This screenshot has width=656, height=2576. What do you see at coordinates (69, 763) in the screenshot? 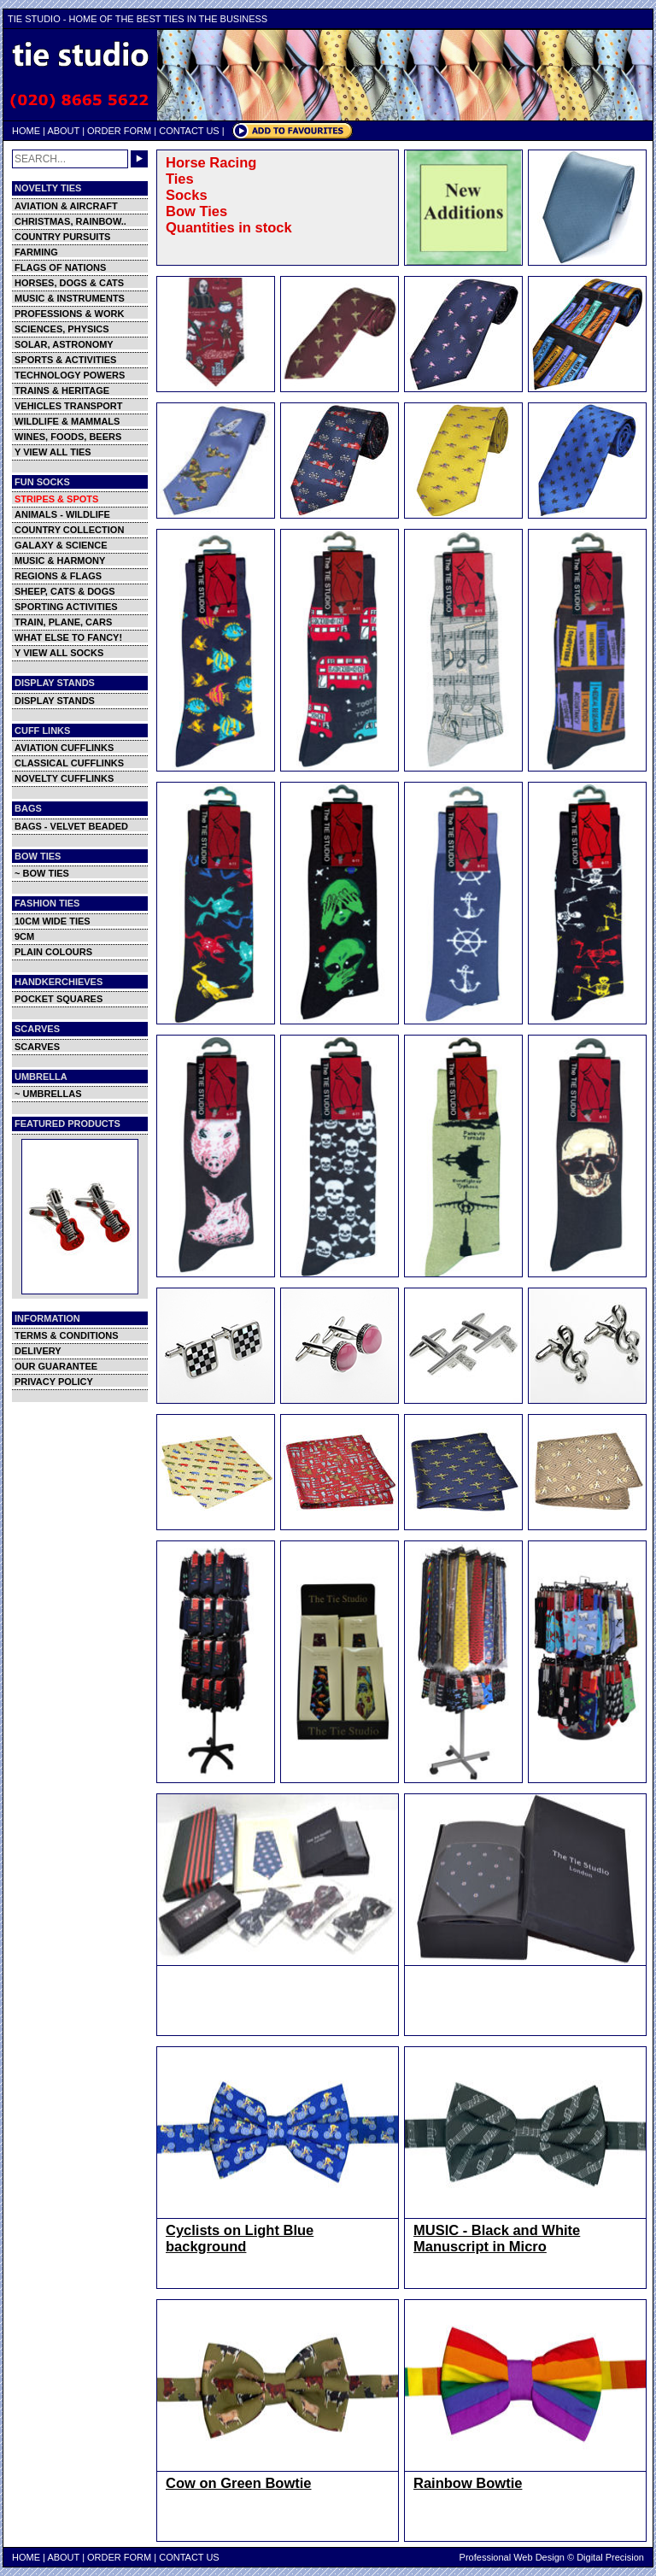
I see `CLASSICAL CUFFLINKS` at bounding box center [69, 763].